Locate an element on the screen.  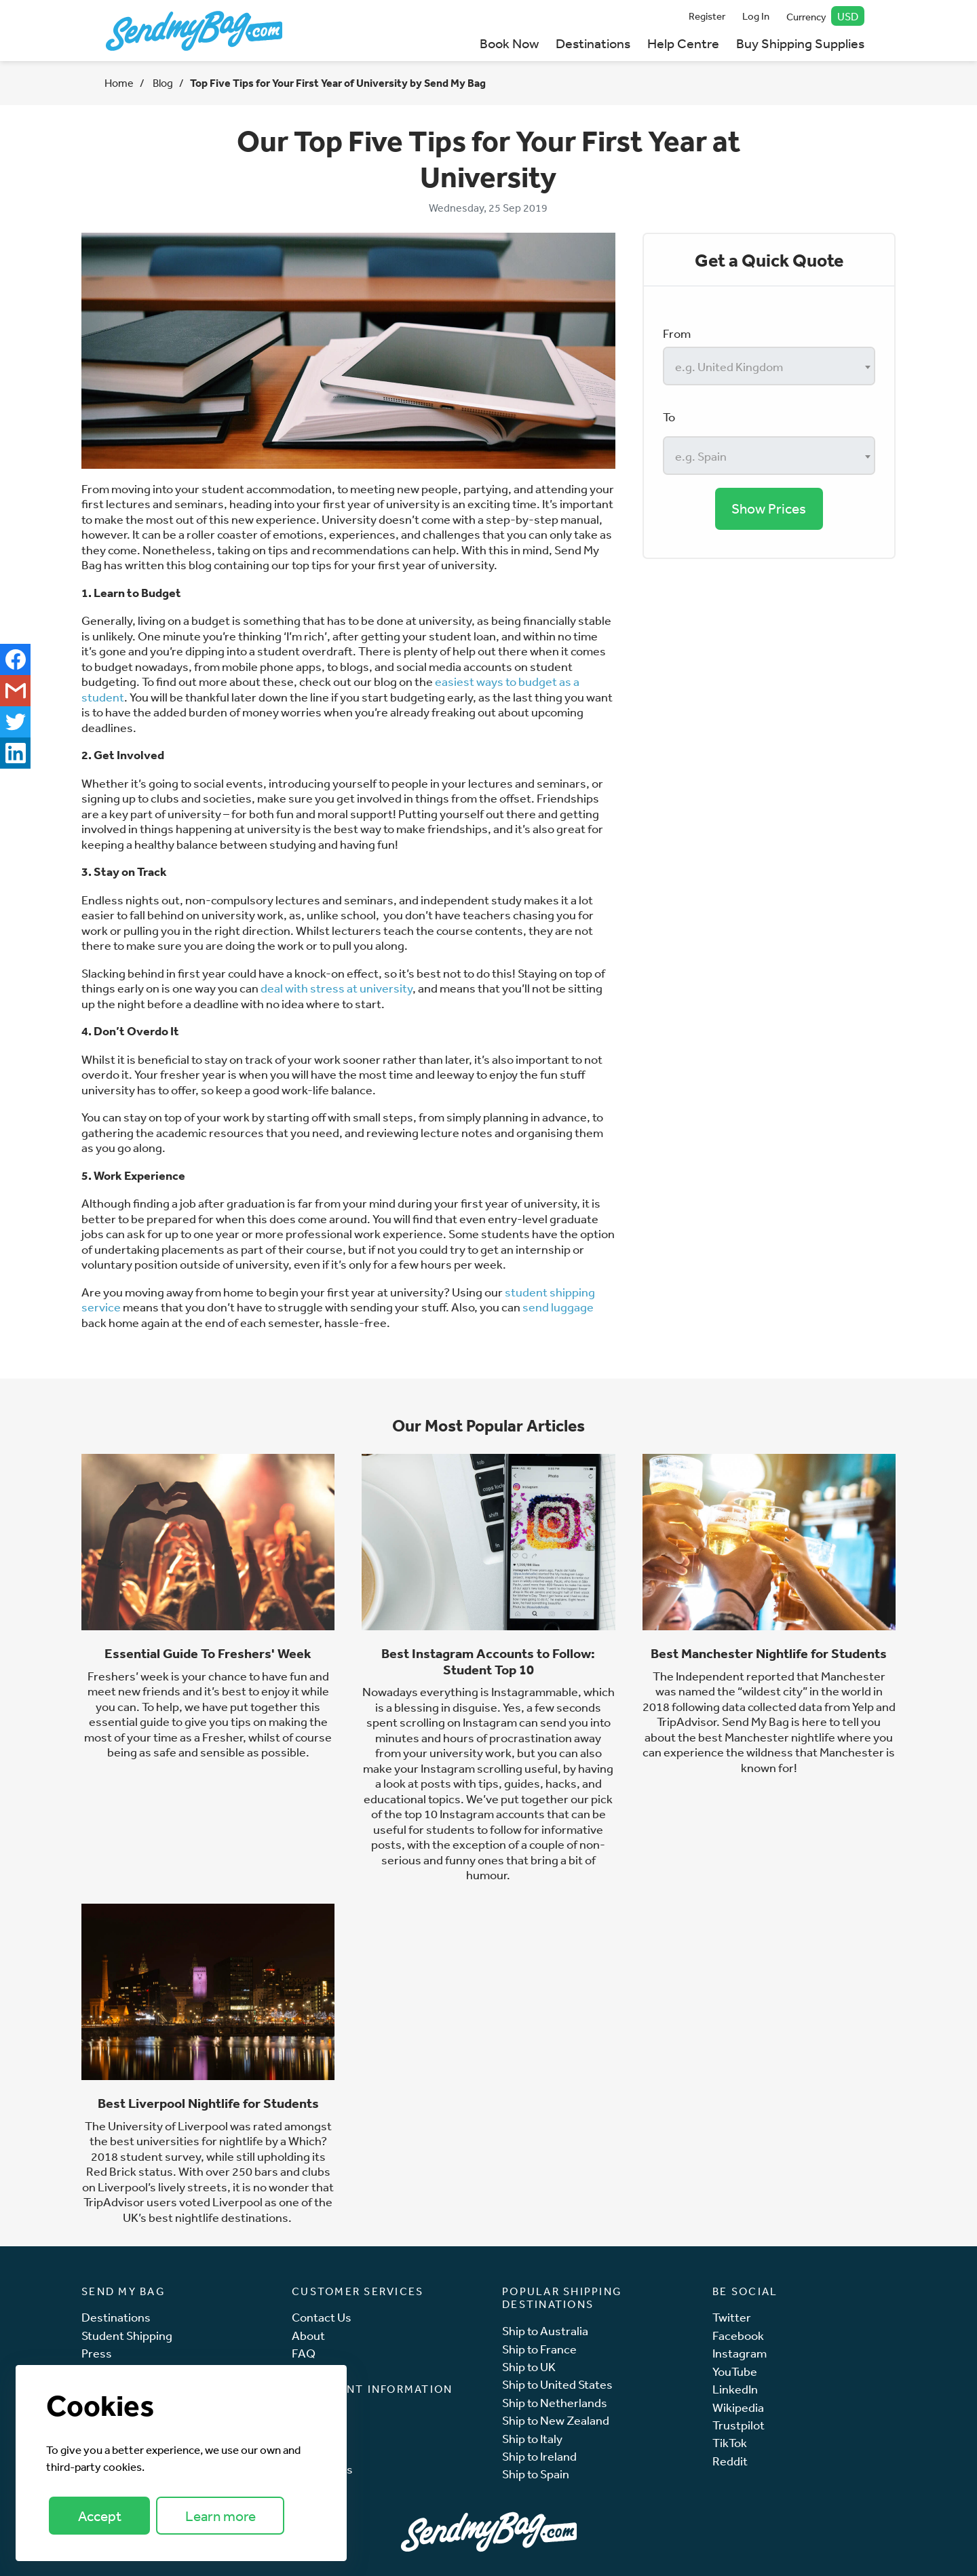
Best Instagram Accounts to Follow: Student Top 10 is located at coordinates (488, 1661).